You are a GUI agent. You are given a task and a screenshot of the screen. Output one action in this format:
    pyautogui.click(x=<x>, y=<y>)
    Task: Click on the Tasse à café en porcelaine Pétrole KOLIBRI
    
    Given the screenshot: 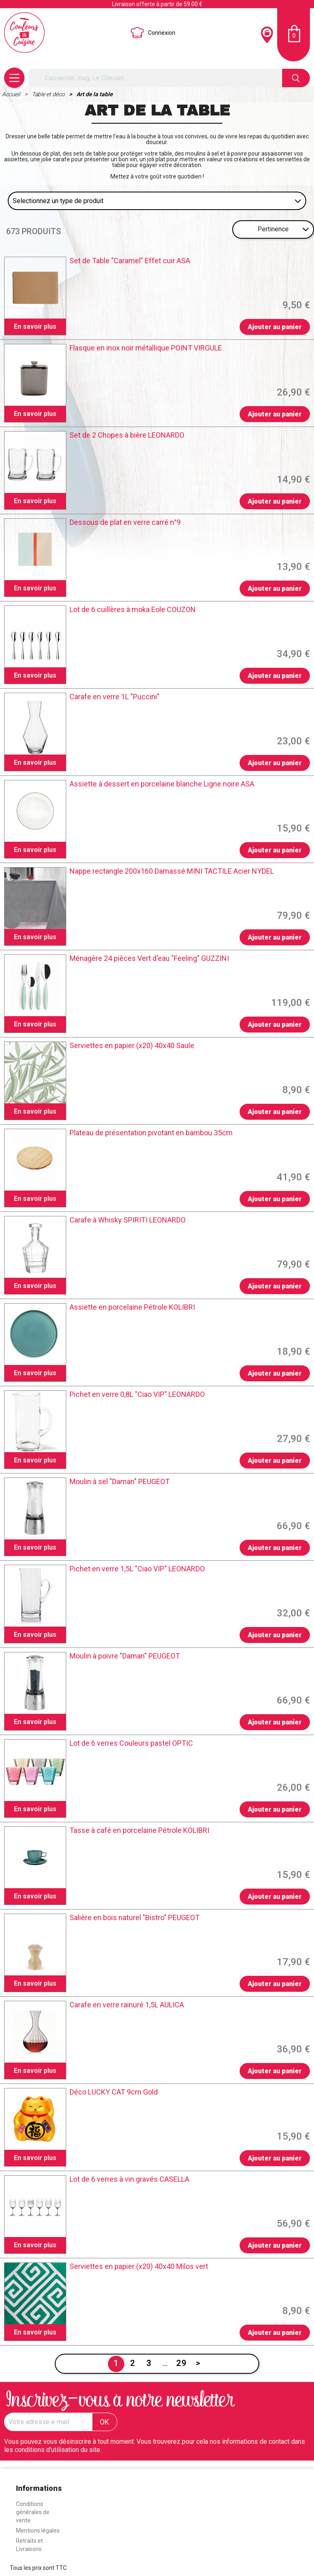 What is the action you would take?
    pyautogui.click(x=139, y=1830)
    